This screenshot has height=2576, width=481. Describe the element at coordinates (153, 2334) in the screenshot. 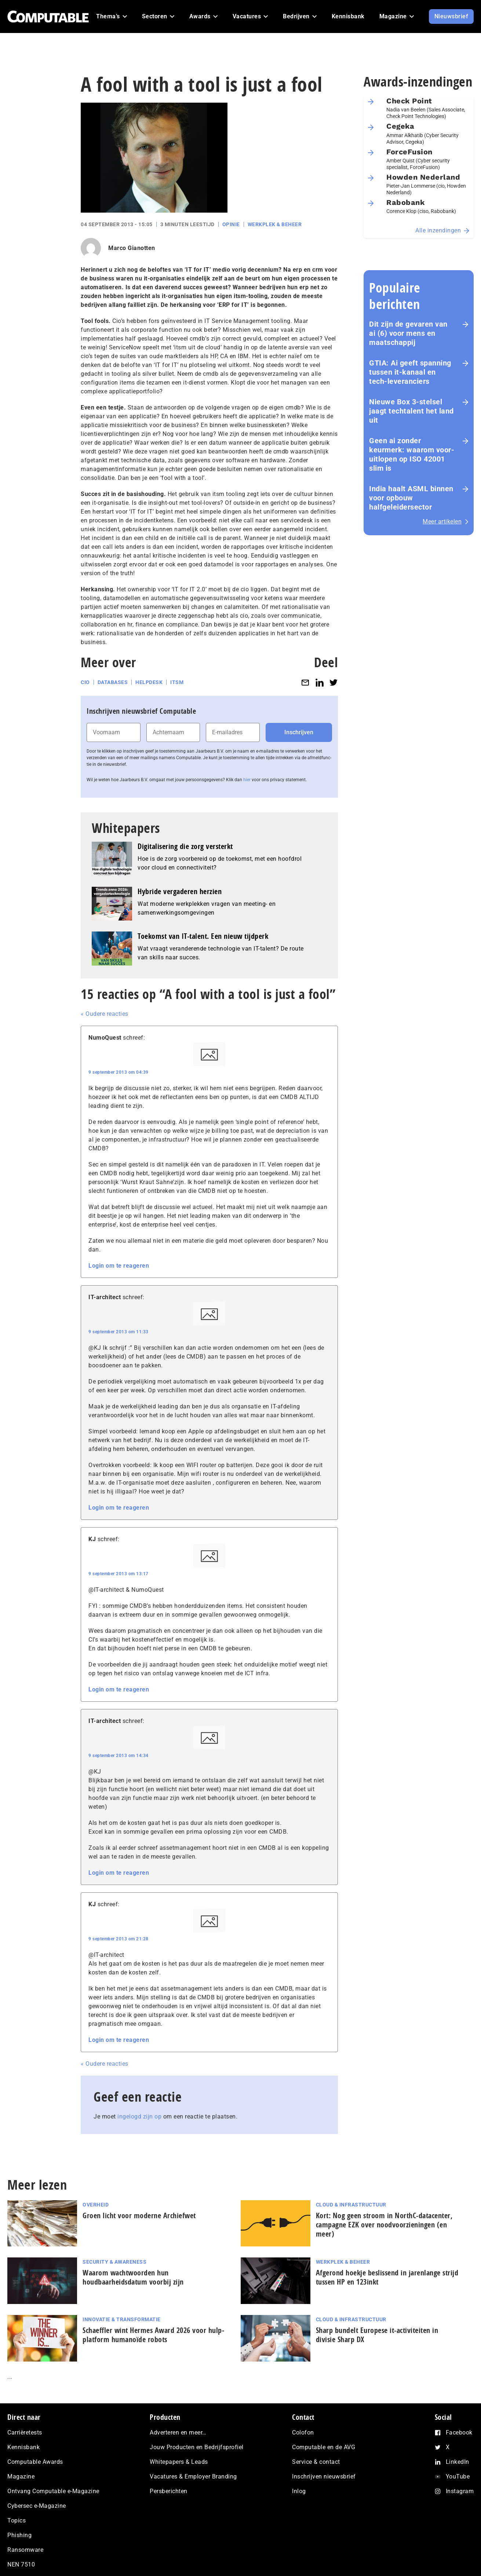

I see `Schaeffler wint Hermes Award 2026 voor hulp­plat­form humanoïde robots` at that location.